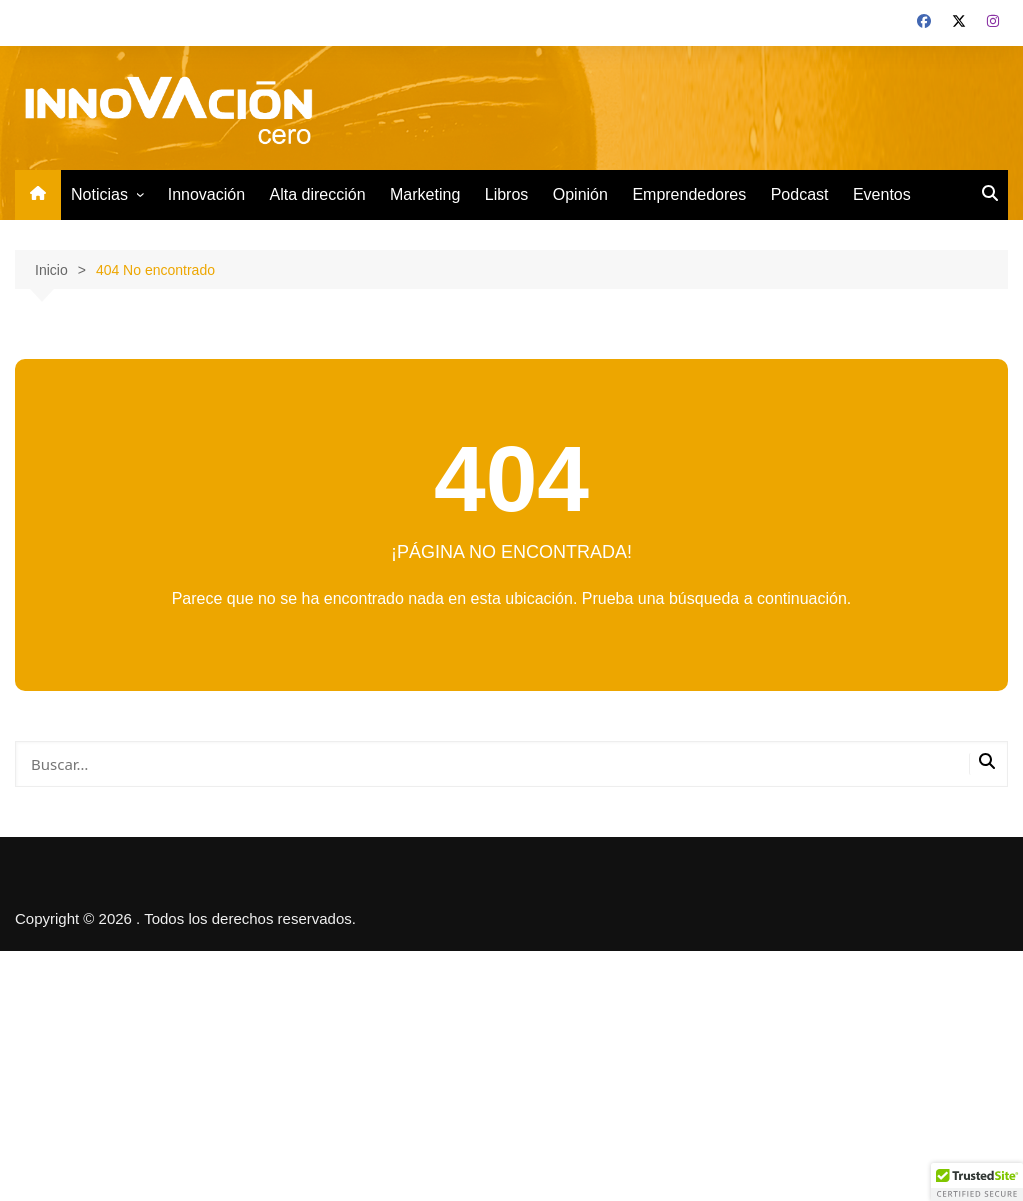 The width and height of the screenshot is (1023, 1201). I want to click on Innovación, so click(206, 194).